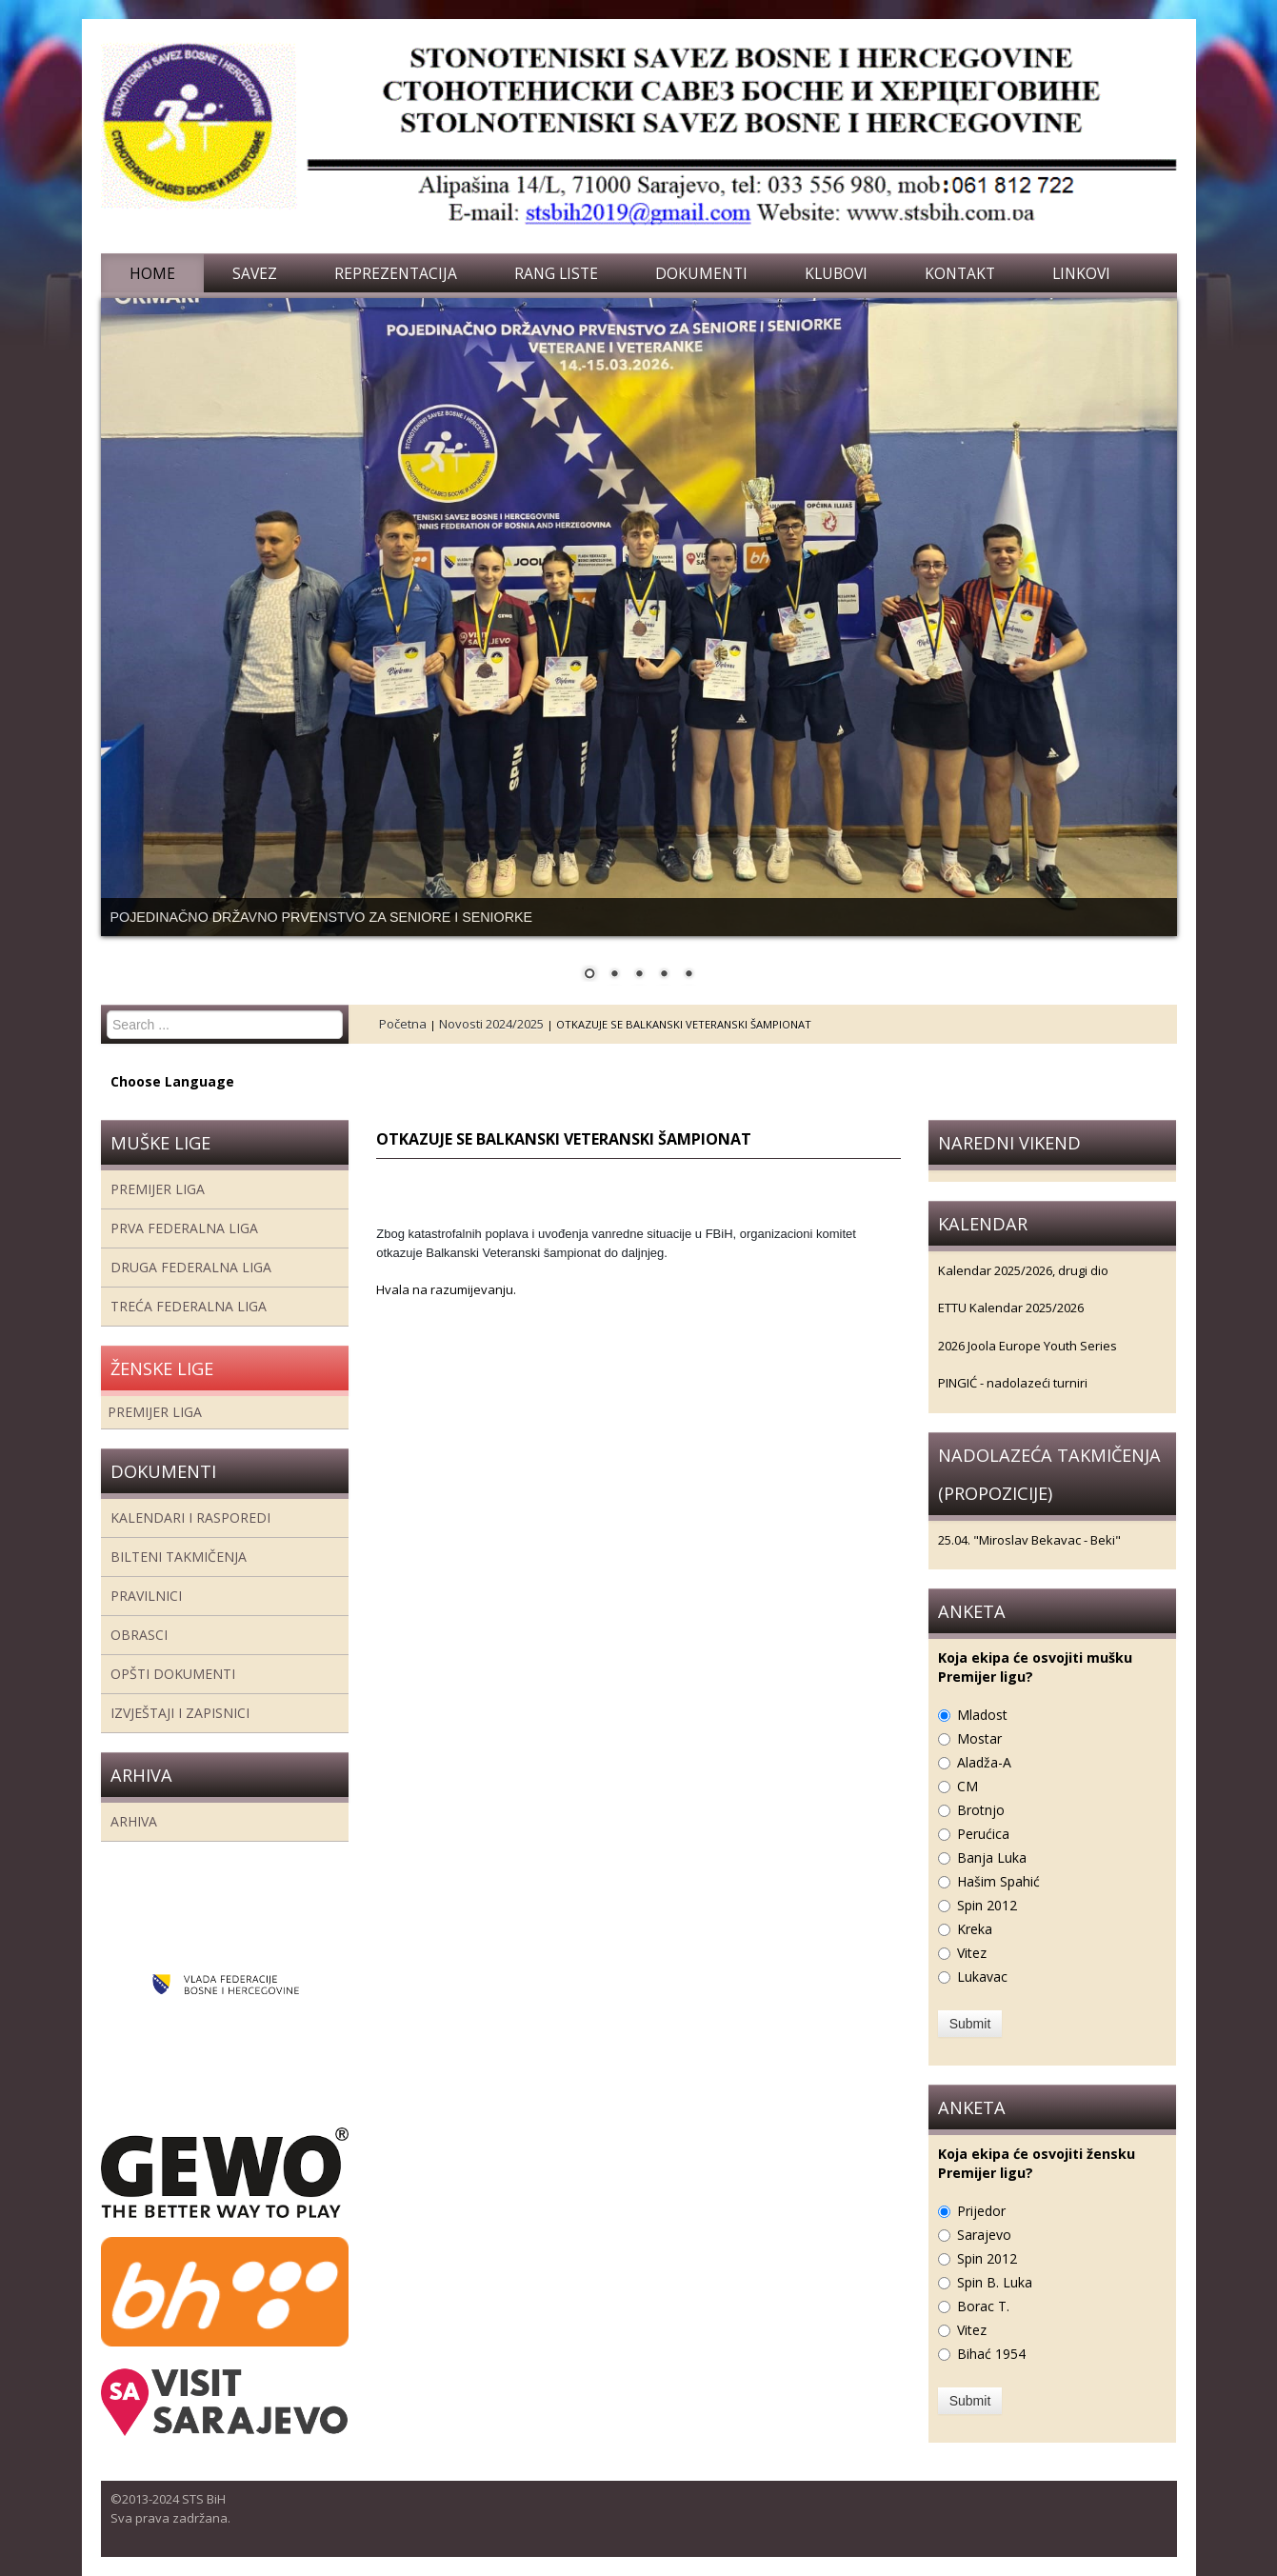 This screenshot has width=1277, height=2576. What do you see at coordinates (981, 1810) in the screenshot?
I see `Brotnjo` at bounding box center [981, 1810].